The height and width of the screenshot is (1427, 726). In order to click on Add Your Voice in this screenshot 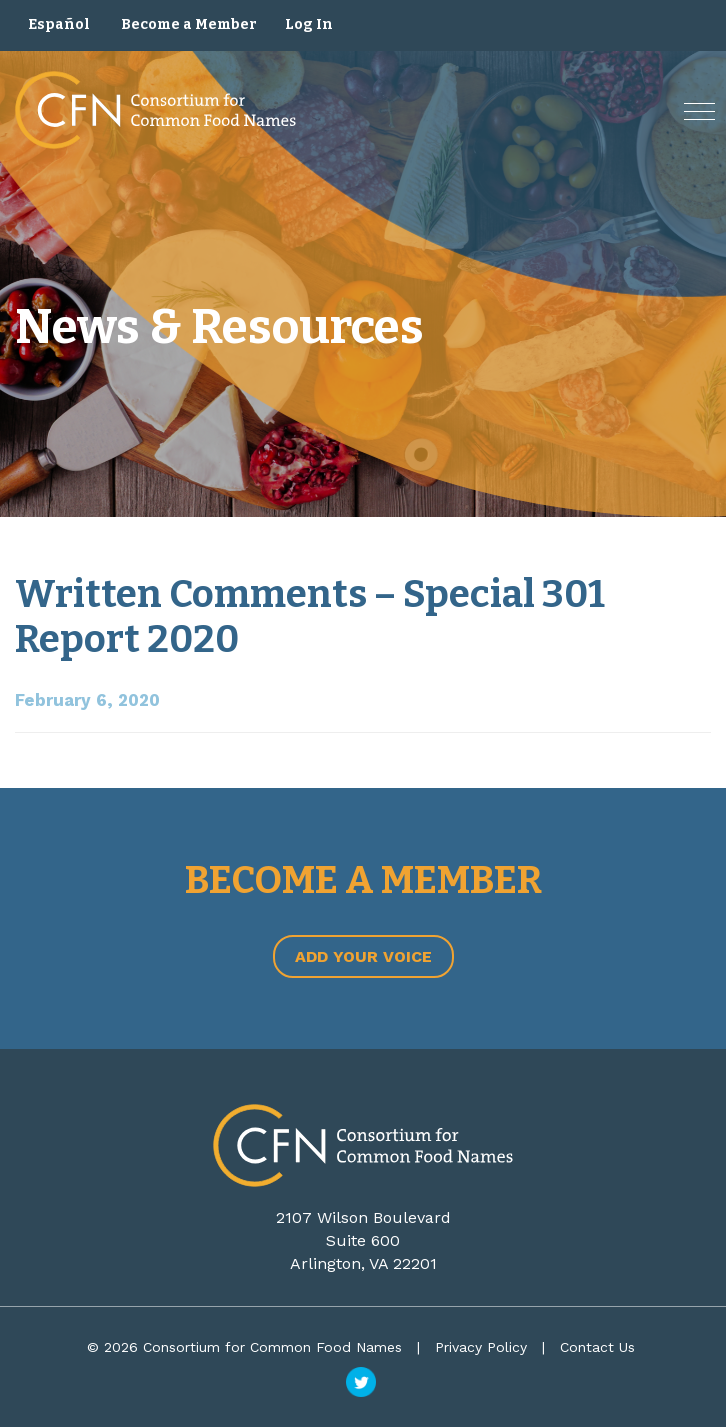, I will do `click(363, 956)`.